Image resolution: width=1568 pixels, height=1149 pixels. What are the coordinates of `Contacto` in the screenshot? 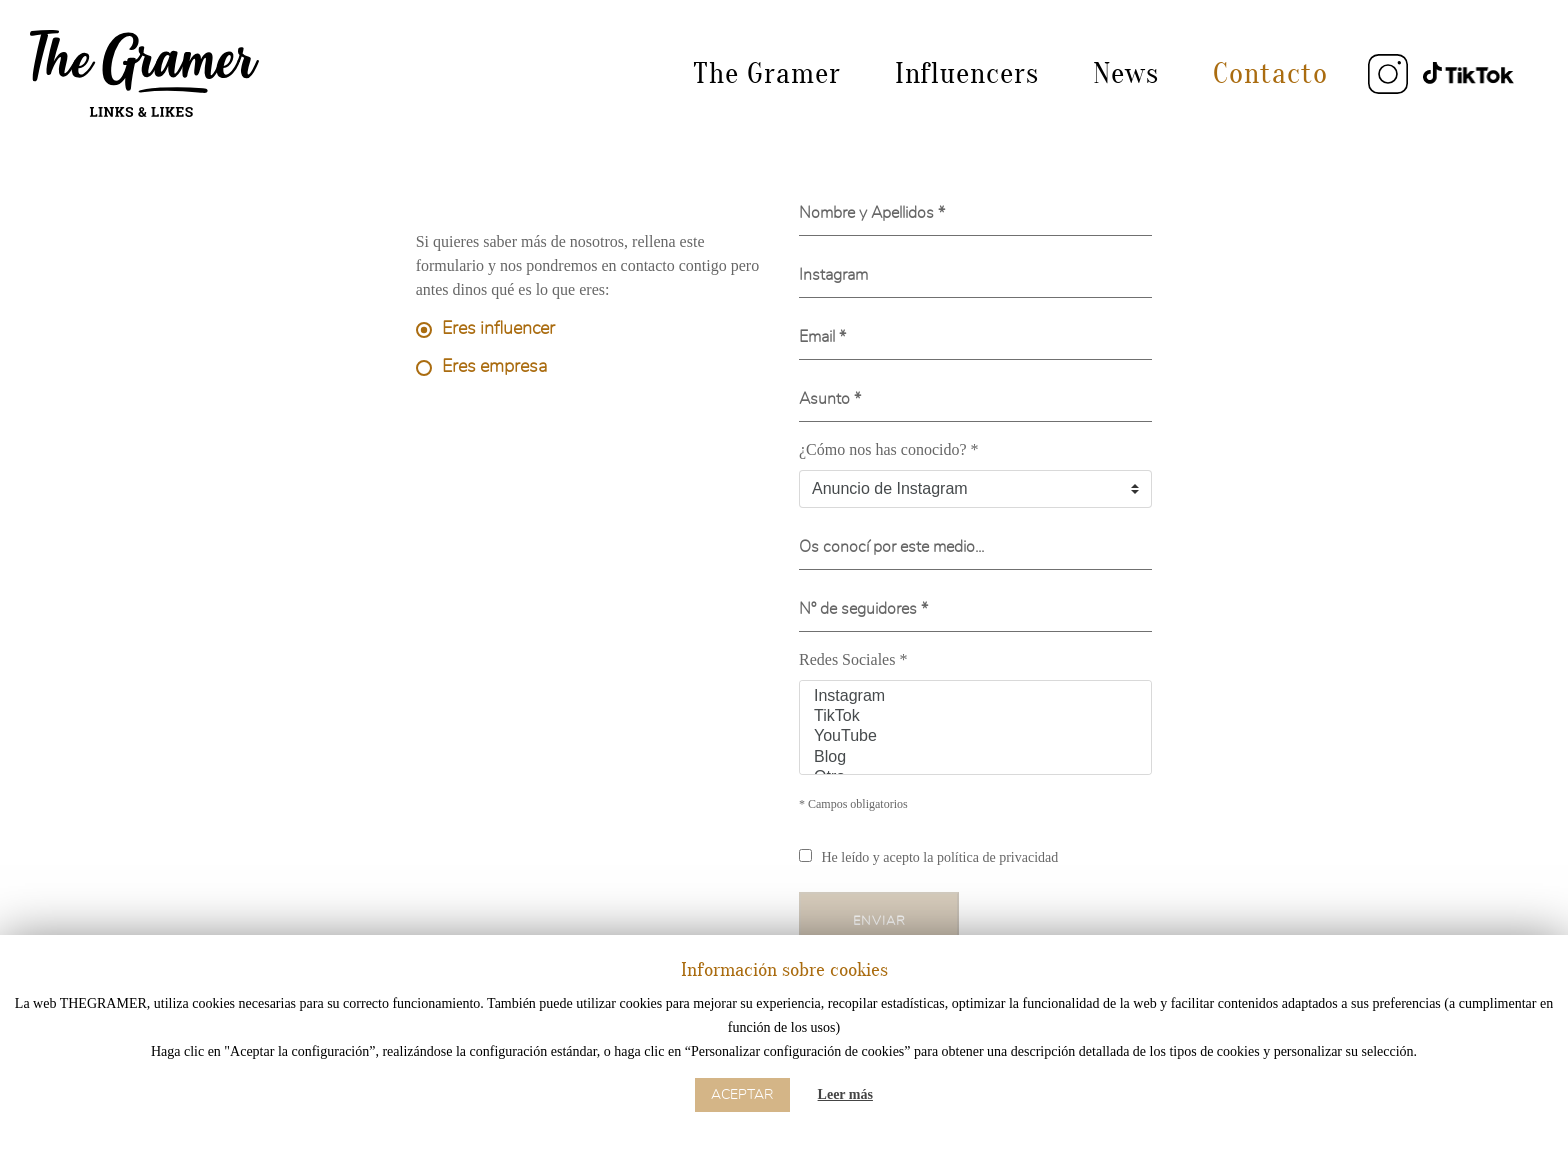 It's located at (1270, 73).